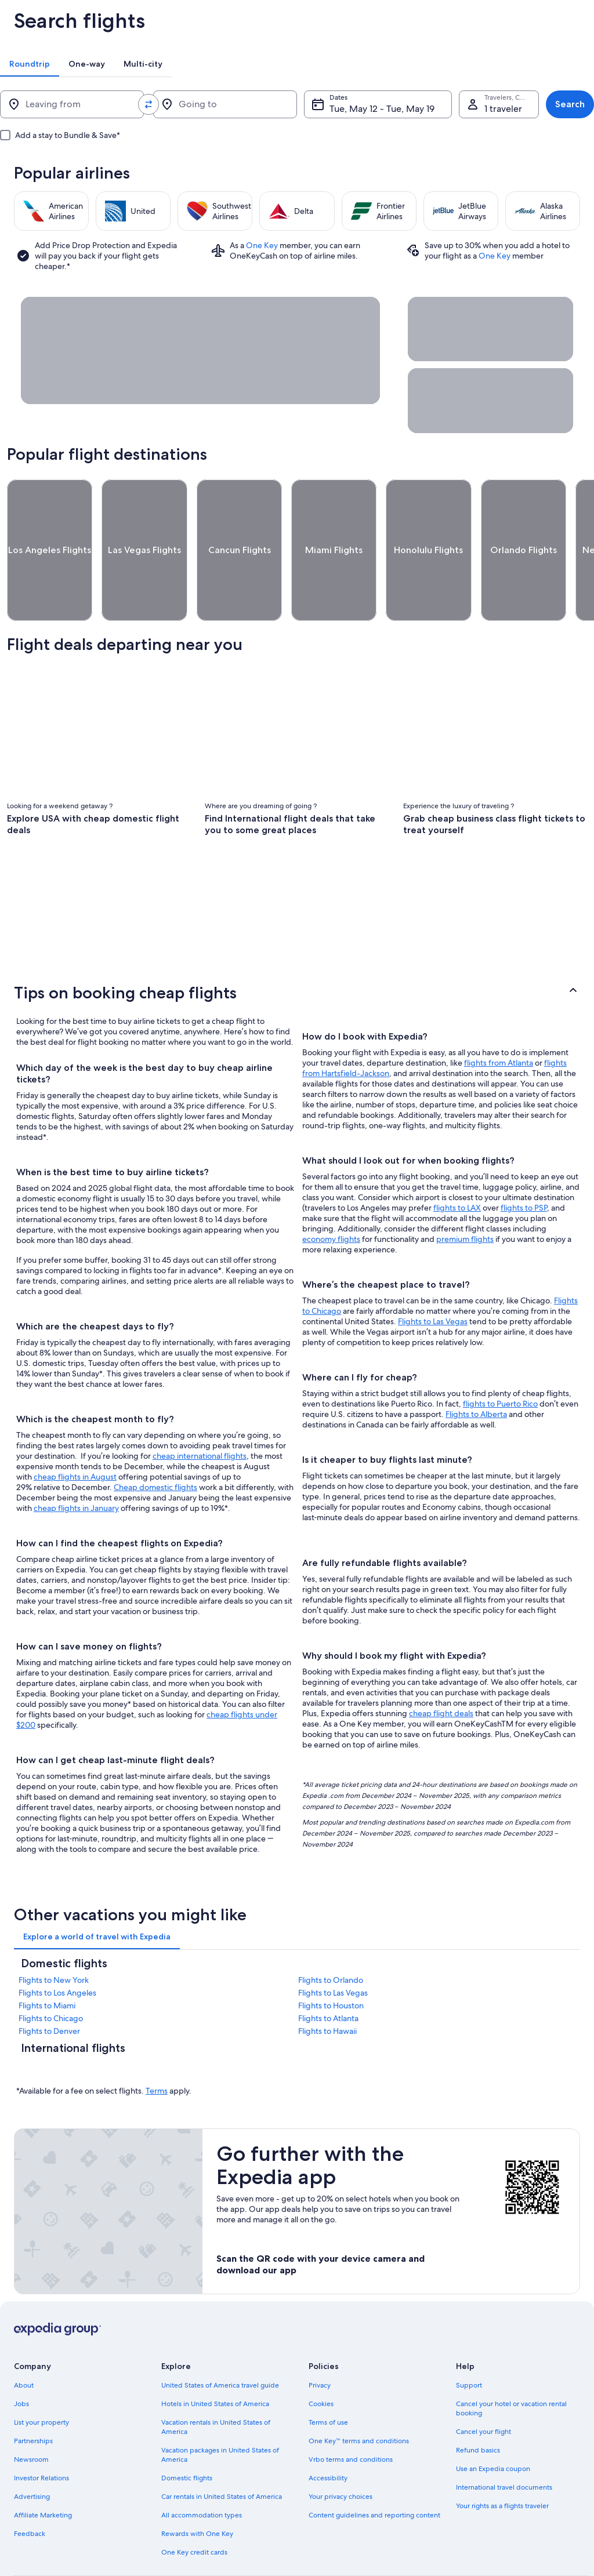 The image size is (594, 2576). What do you see at coordinates (320, 2342) in the screenshot?
I see `Privacy [link]` at bounding box center [320, 2342].